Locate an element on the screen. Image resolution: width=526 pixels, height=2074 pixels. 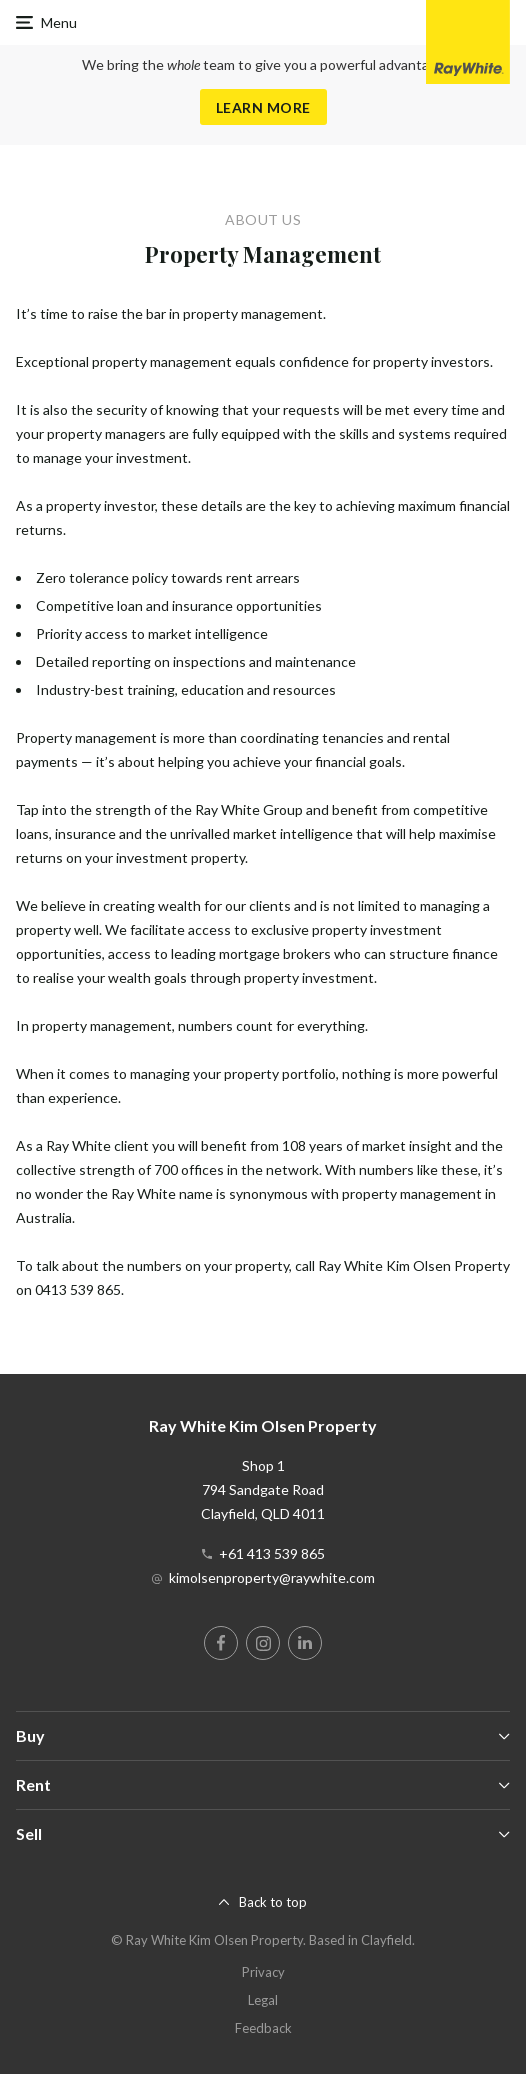
kimolsenproperty@raywhite.com is located at coordinates (272, 1577).